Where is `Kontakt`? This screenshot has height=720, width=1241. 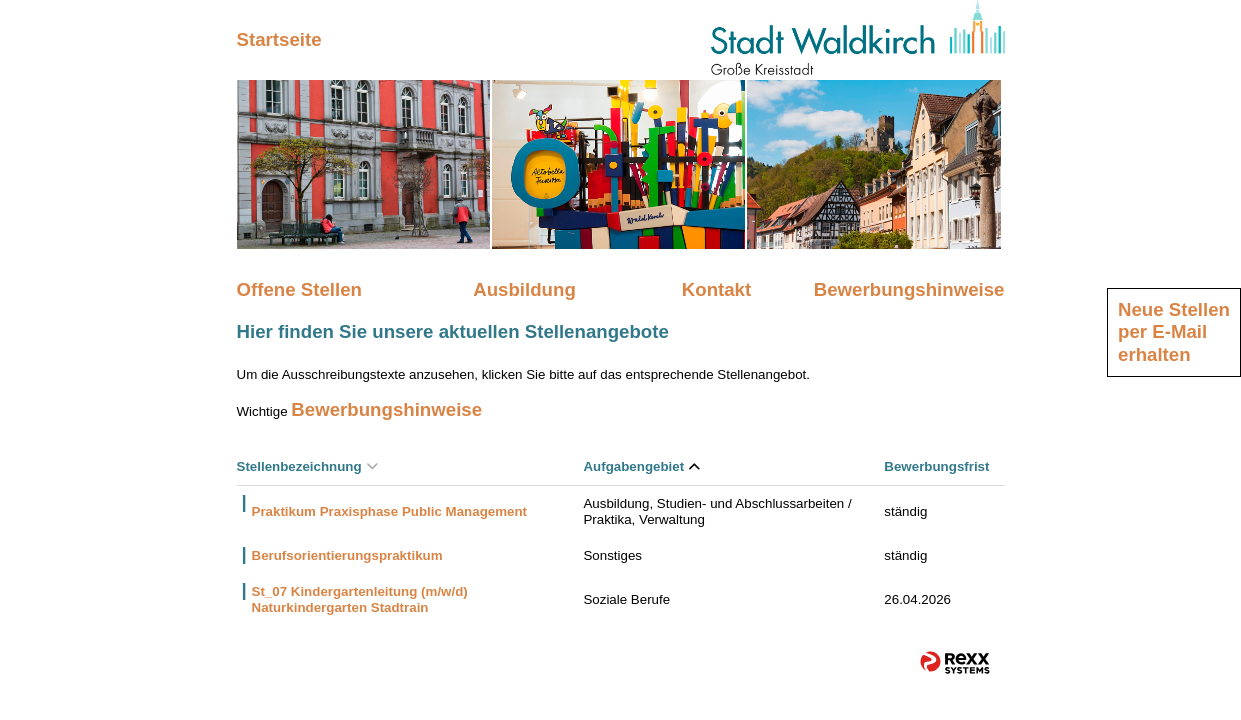
Kontakt is located at coordinates (716, 289).